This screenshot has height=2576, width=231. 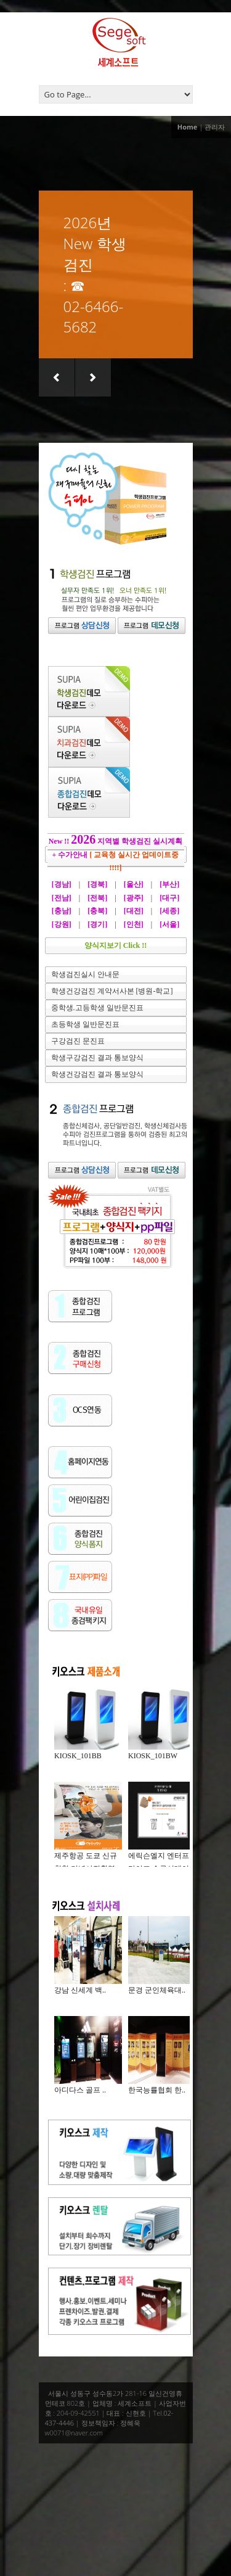 What do you see at coordinates (85, 974) in the screenshot?
I see `학생검진실시 안내문` at bounding box center [85, 974].